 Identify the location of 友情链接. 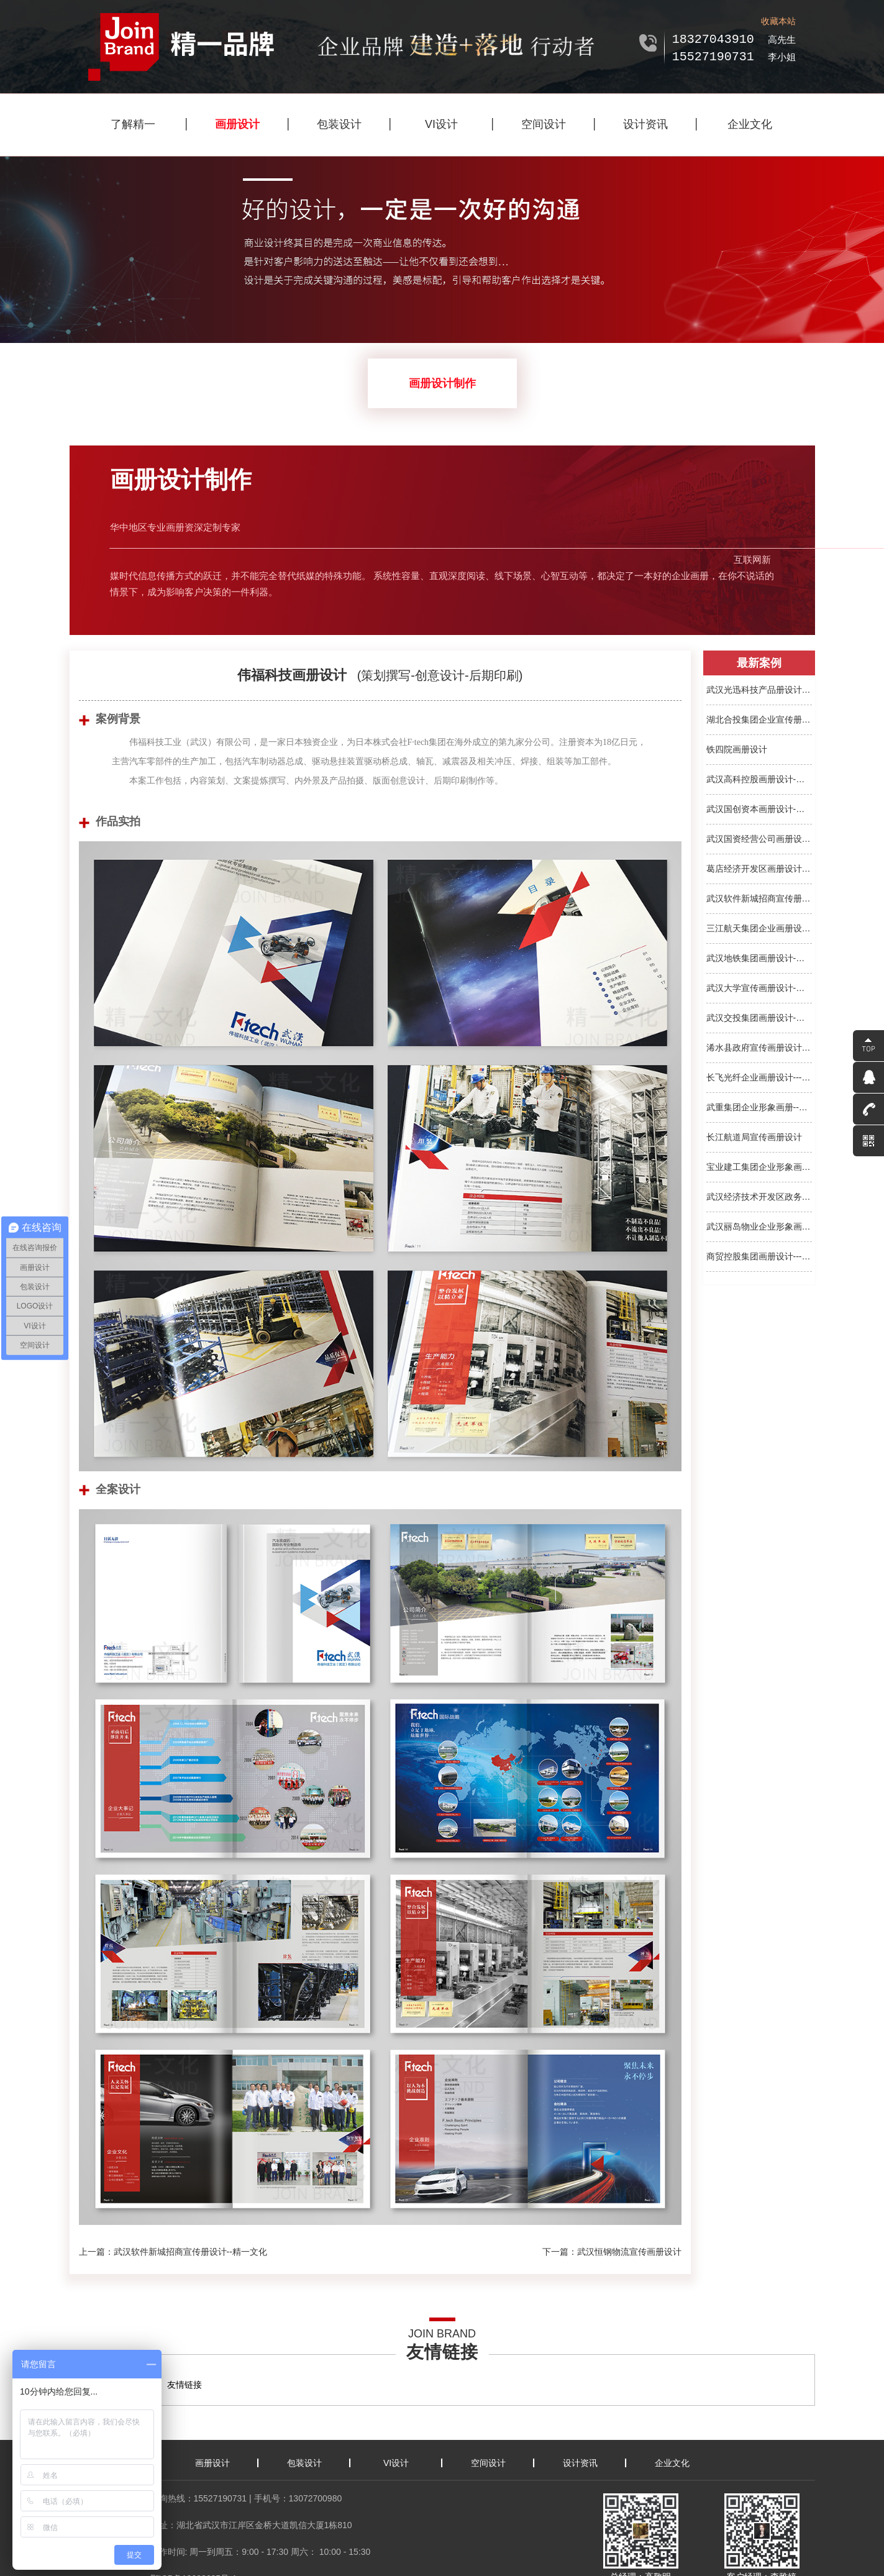
(184, 2385).